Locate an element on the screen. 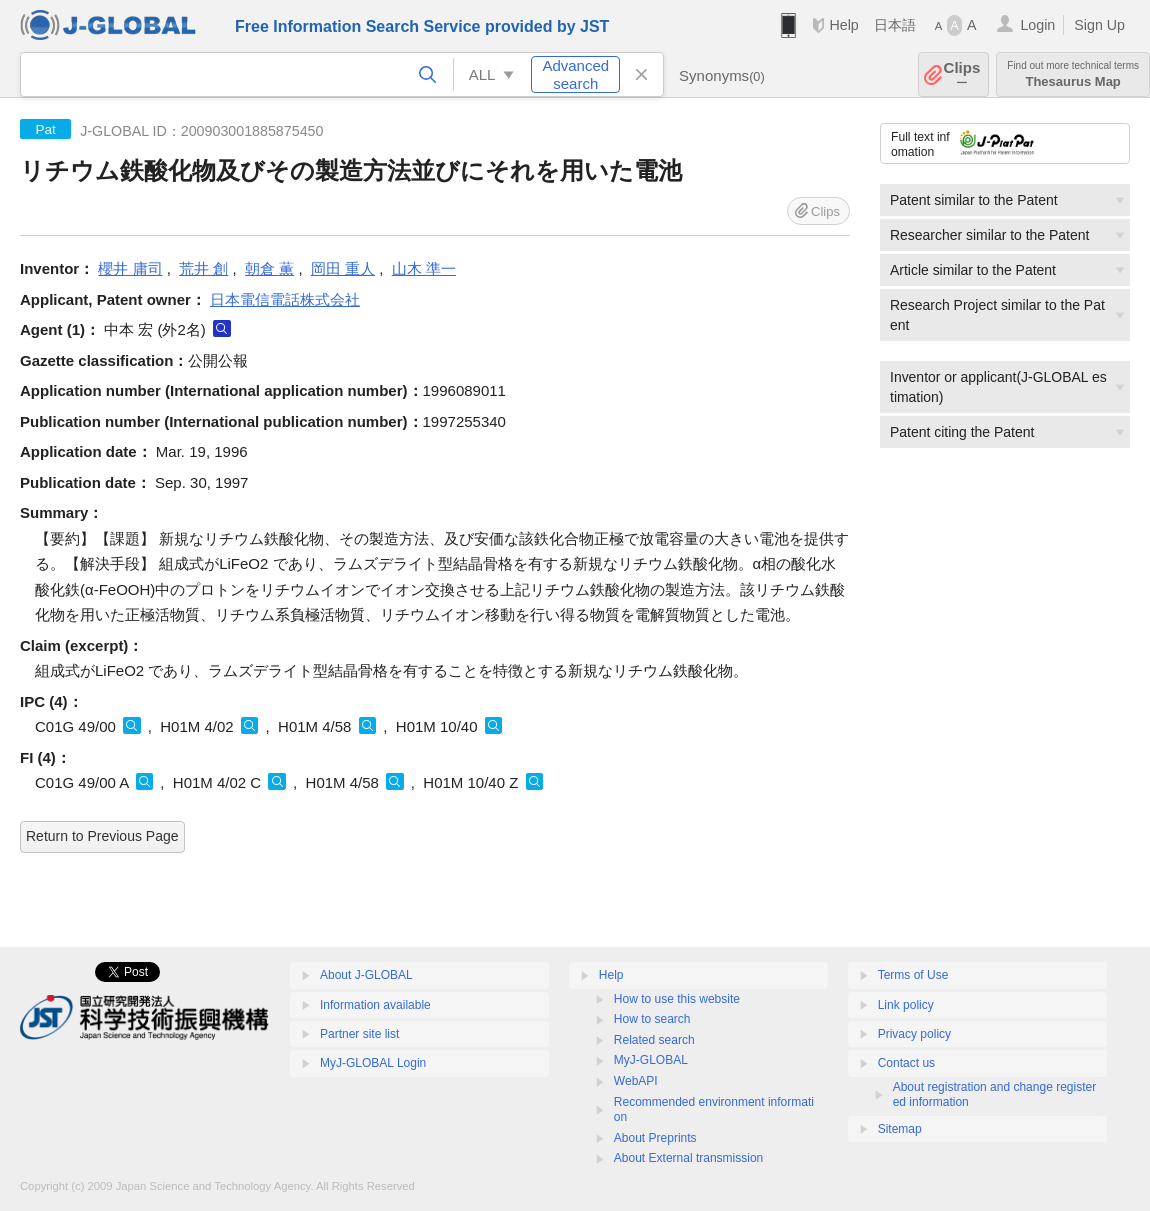 This screenshot has width=1150, height=1211. Thesaurus Map is located at coordinates (1073, 74).